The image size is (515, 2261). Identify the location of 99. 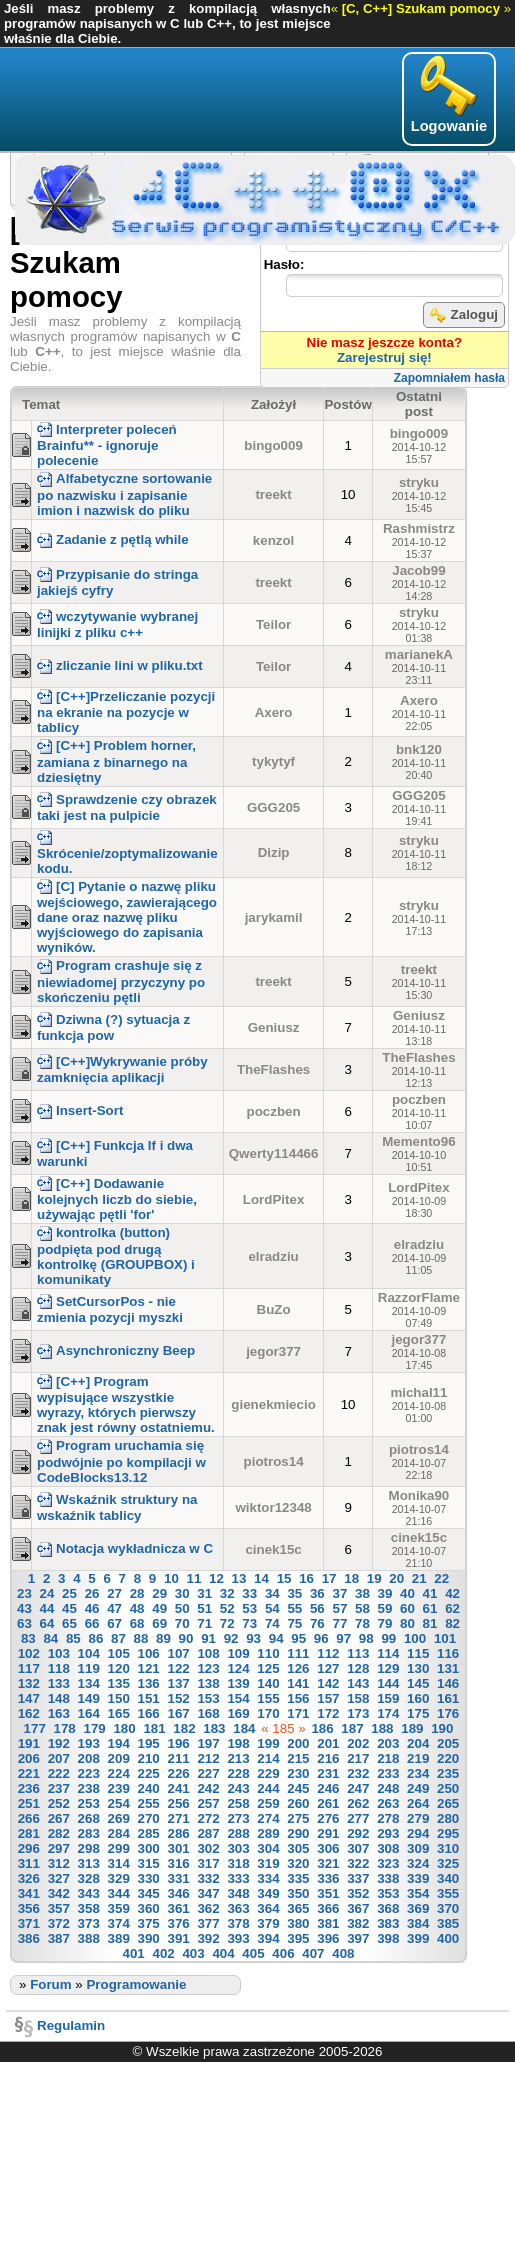
(388, 1638).